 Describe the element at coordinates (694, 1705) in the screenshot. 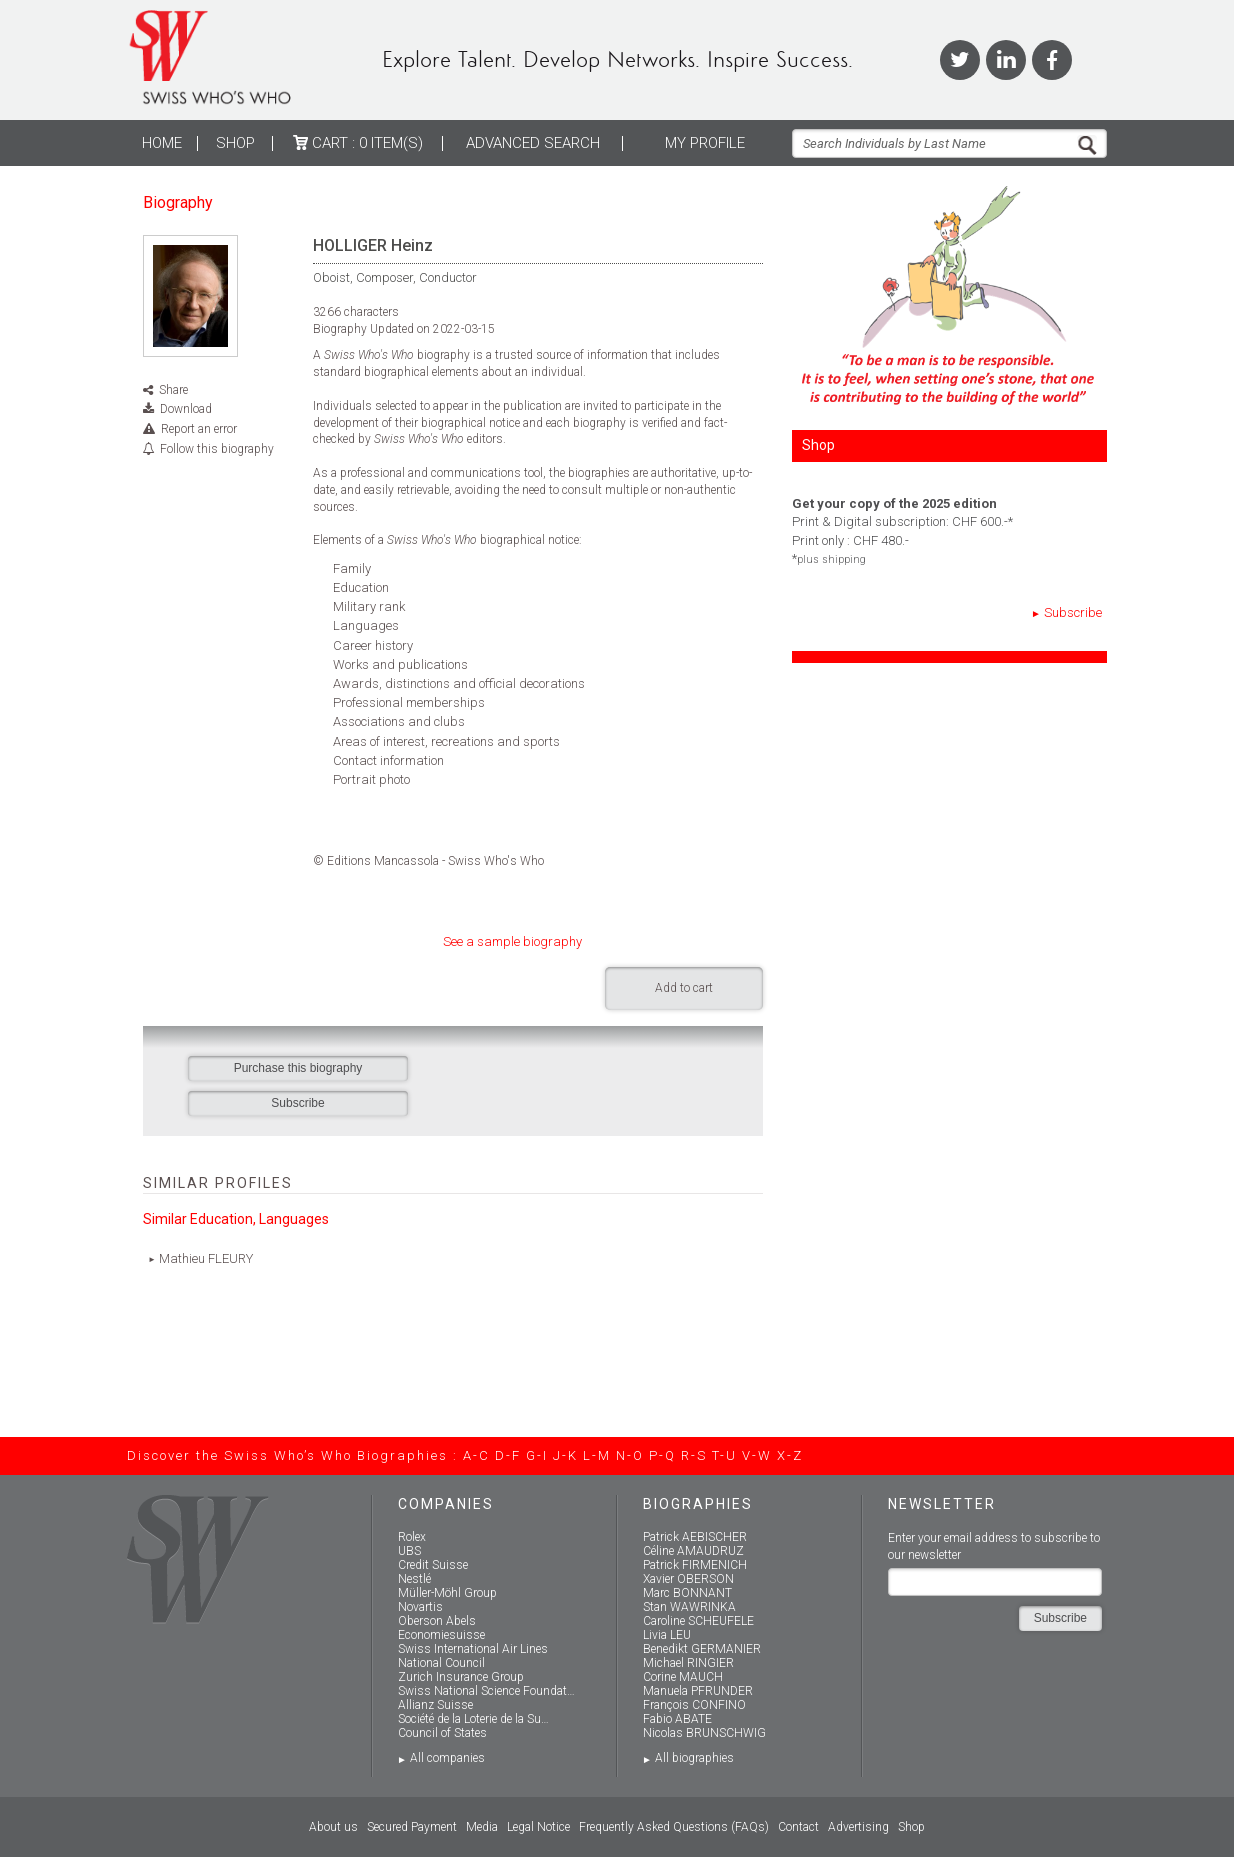

I see `François CONFINO` at that location.